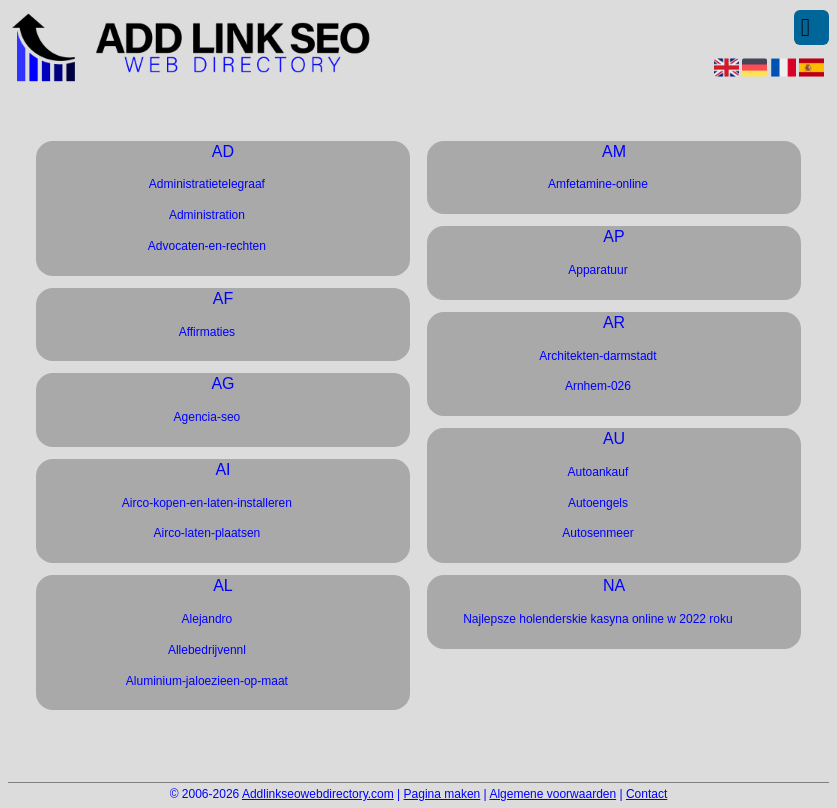  Describe the element at coordinates (646, 794) in the screenshot. I see `Contact` at that location.